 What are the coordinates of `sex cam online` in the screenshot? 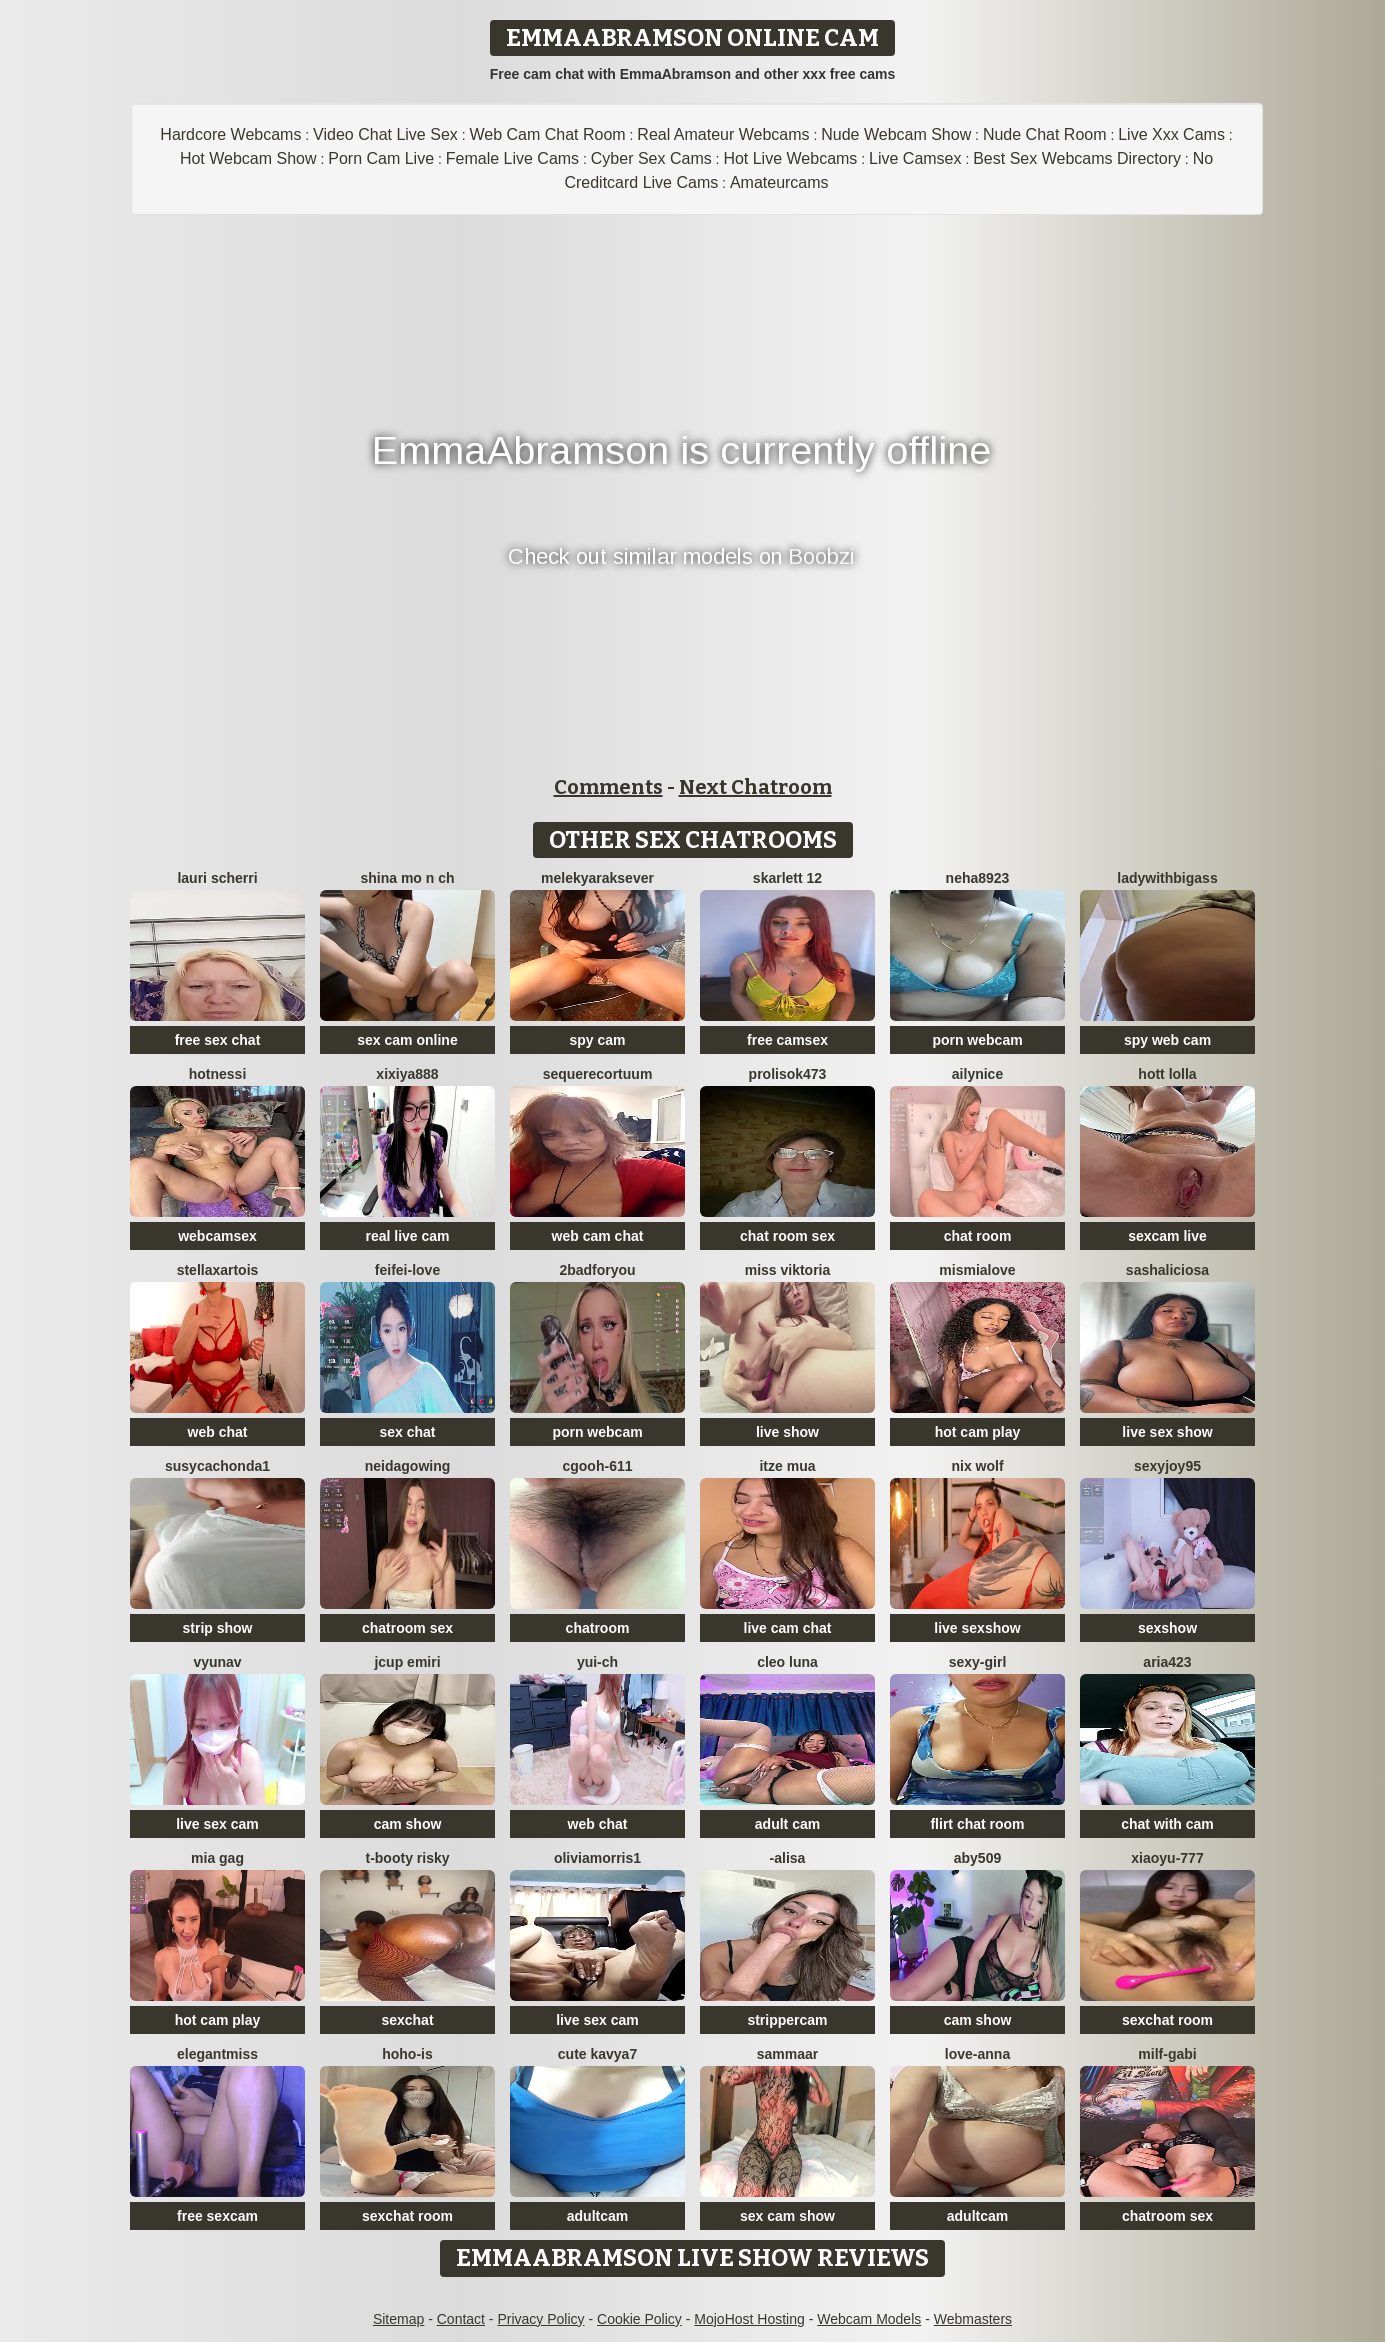 It's located at (407, 1040).